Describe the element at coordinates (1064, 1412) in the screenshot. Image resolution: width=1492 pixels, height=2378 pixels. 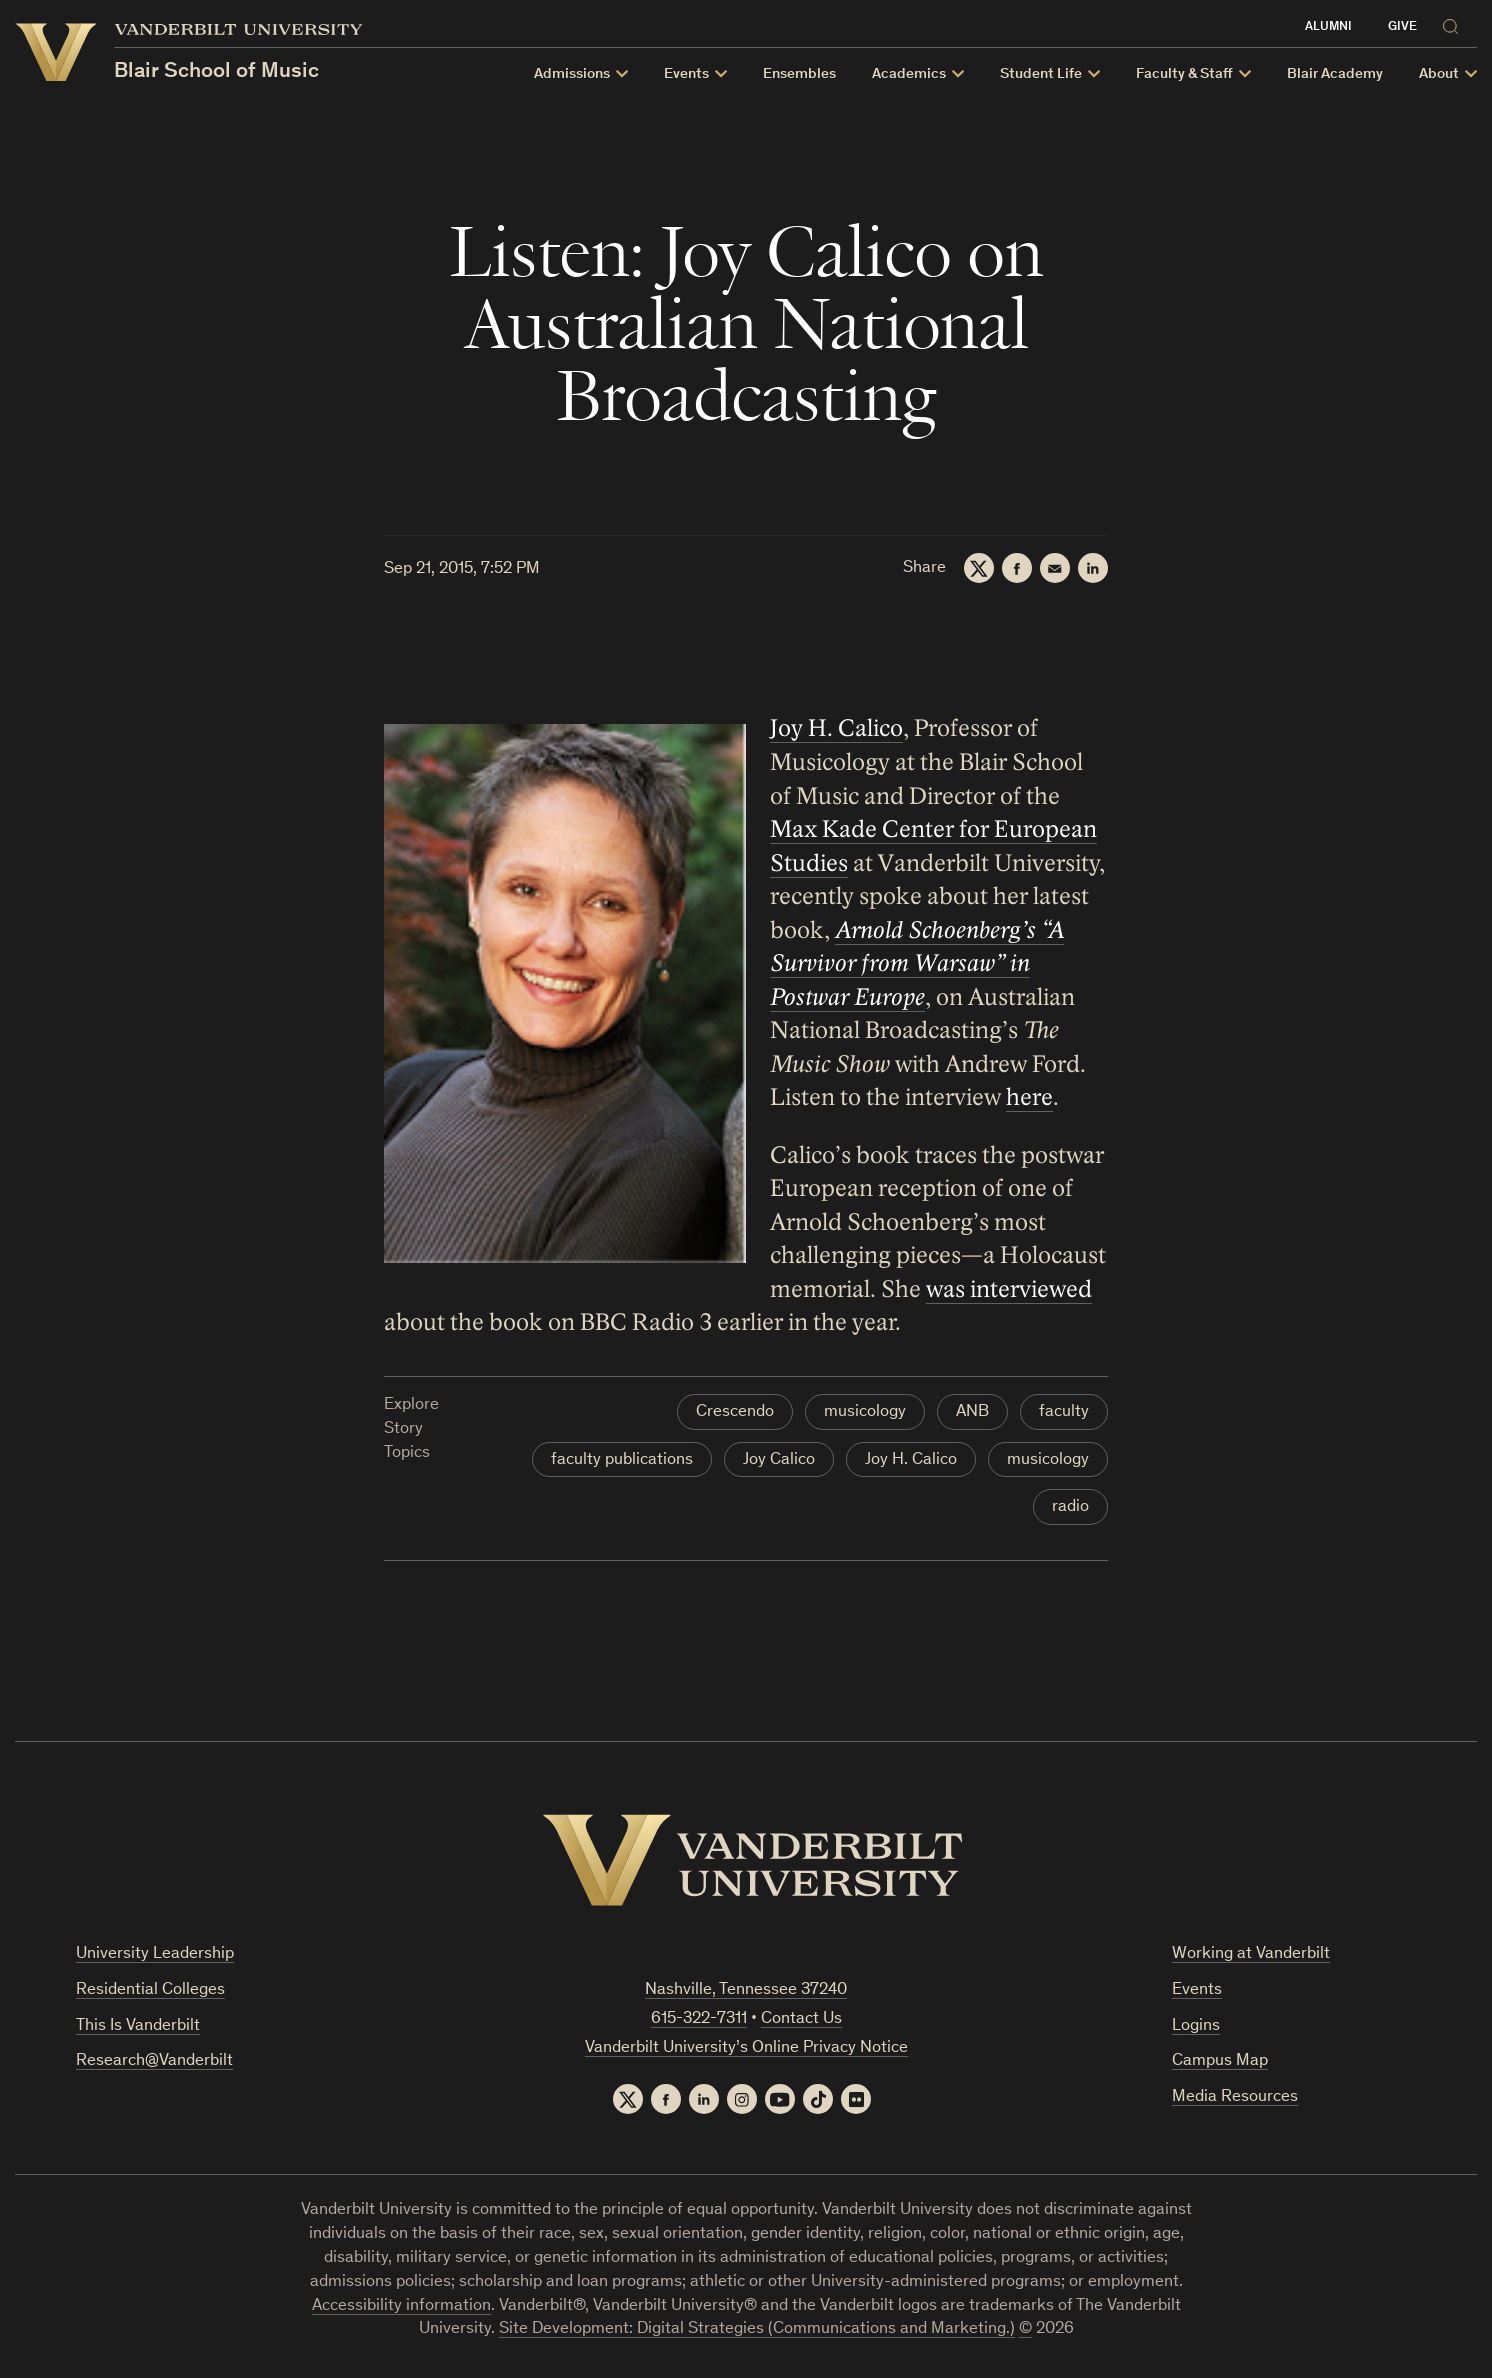
I see `faculty` at that location.